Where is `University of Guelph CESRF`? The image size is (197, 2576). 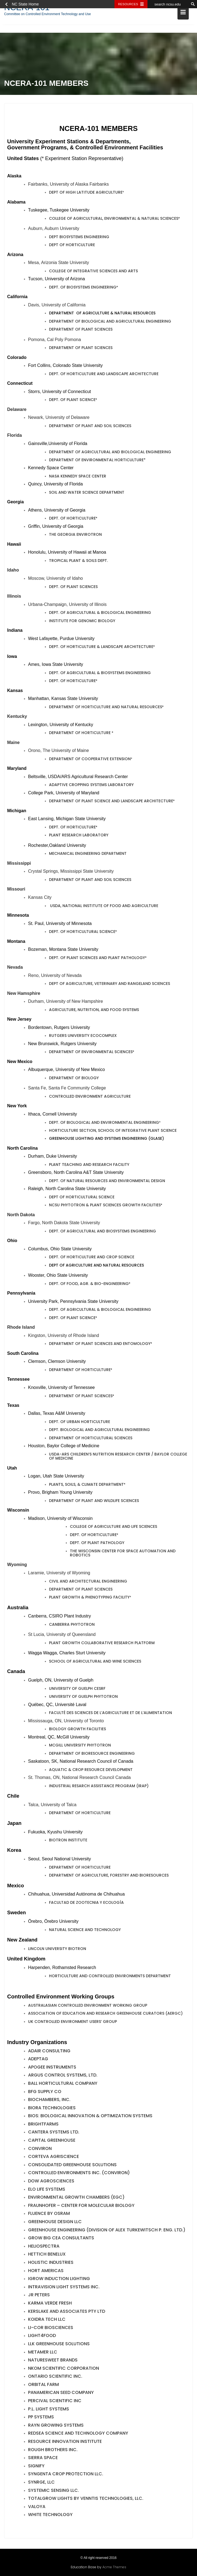
University of Guelph CESRF is located at coordinates (77, 1690).